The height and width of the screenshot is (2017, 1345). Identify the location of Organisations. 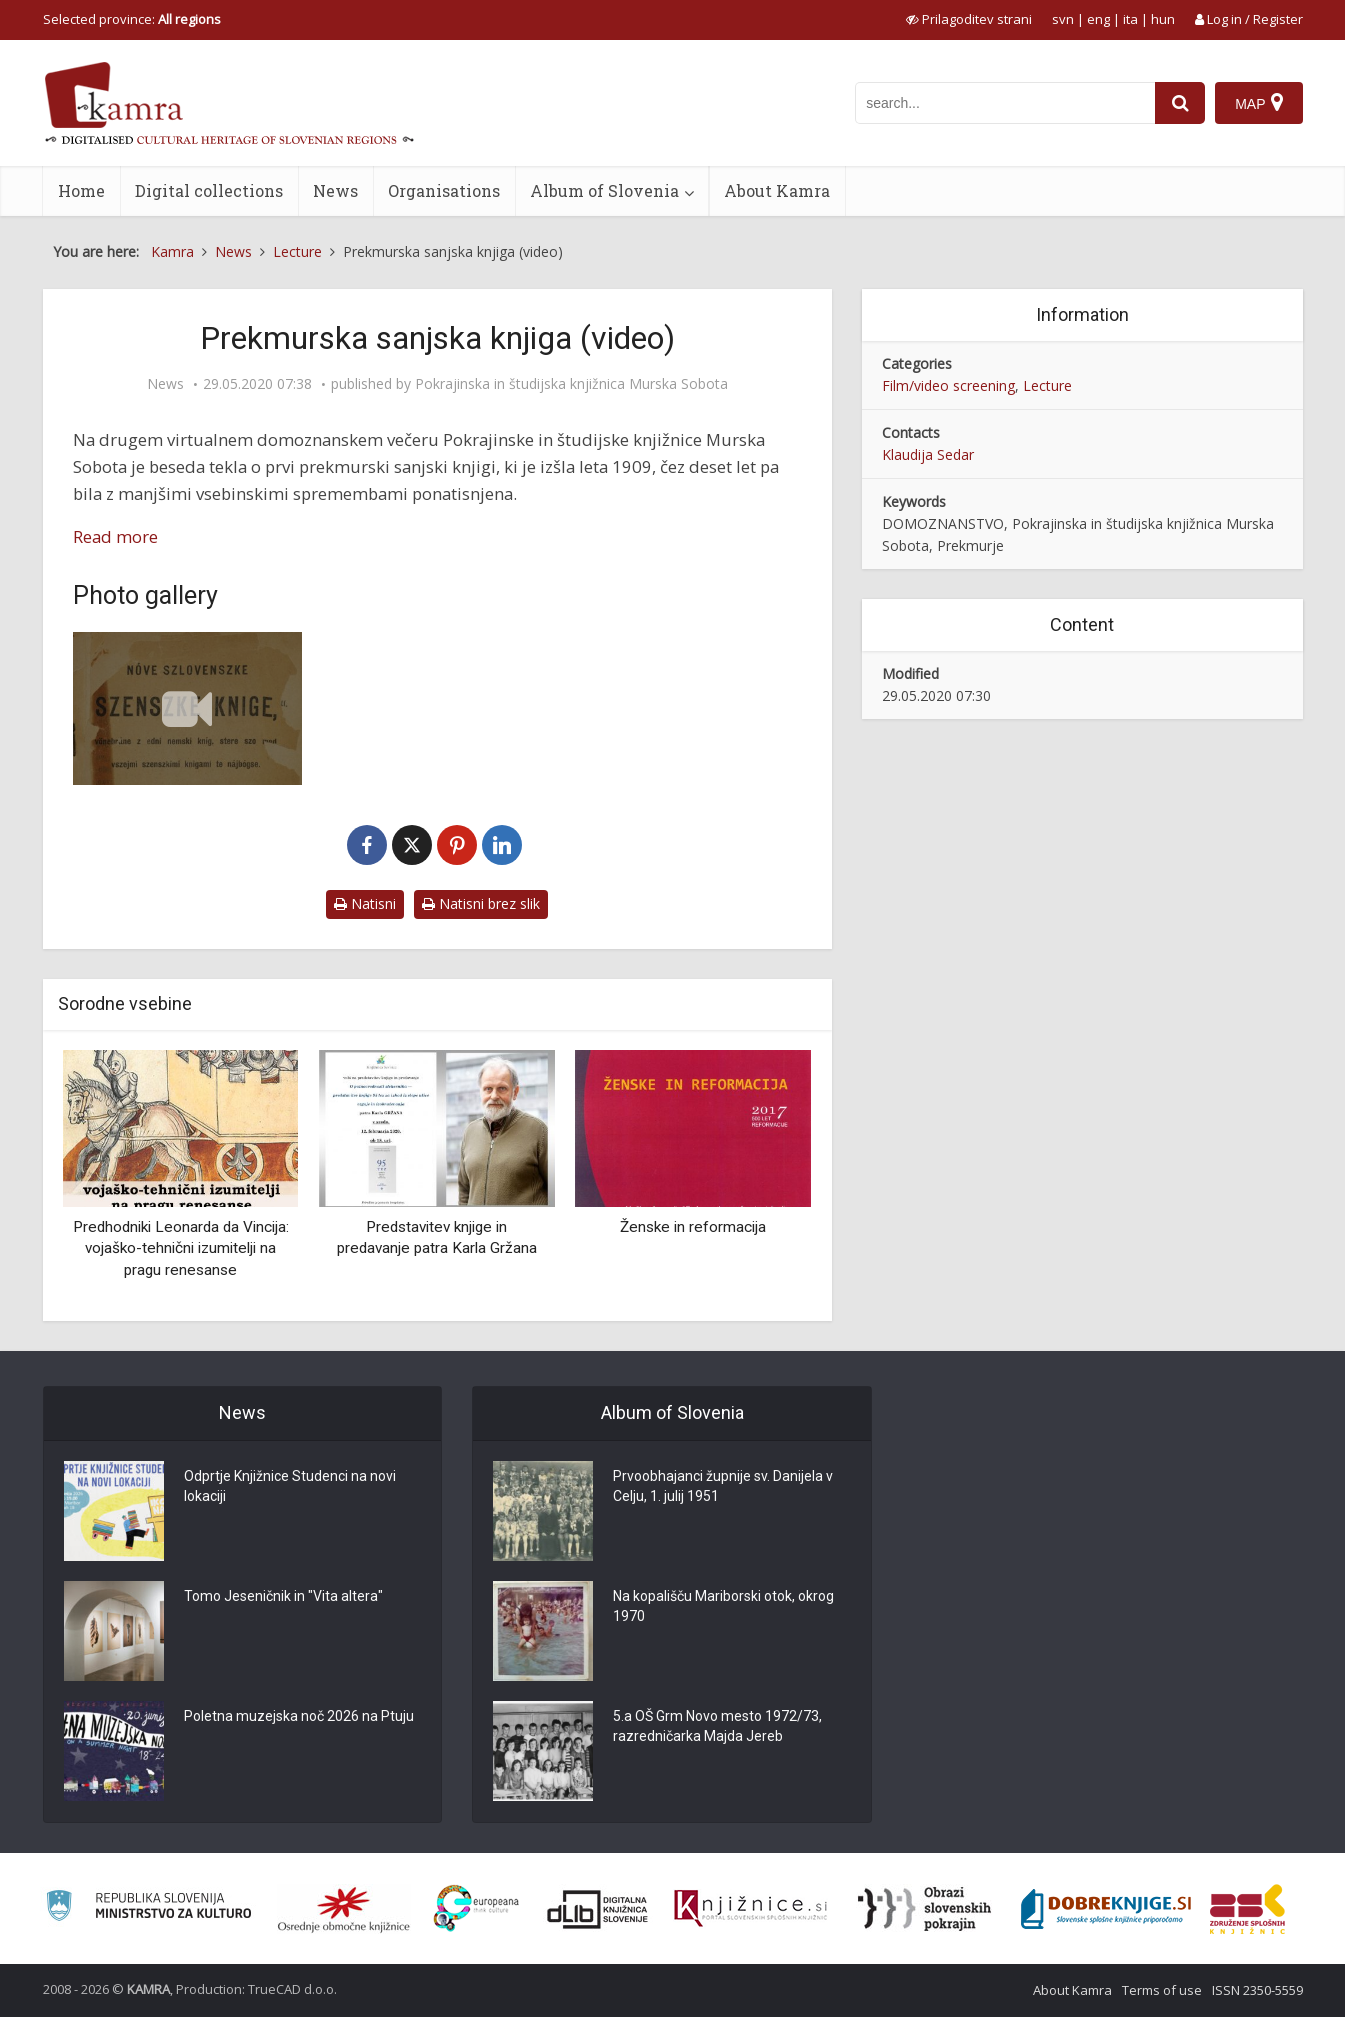
(444, 190).